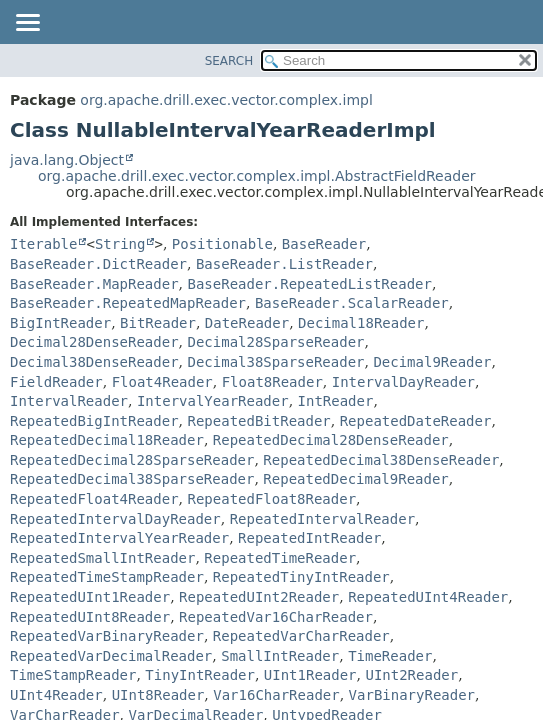 Image resolution: width=543 pixels, height=720 pixels. What do you see at coordinates (102, 558) in the screenshot?
I see `RepeatedSmallIntReader` at bounding box center [102, 558].